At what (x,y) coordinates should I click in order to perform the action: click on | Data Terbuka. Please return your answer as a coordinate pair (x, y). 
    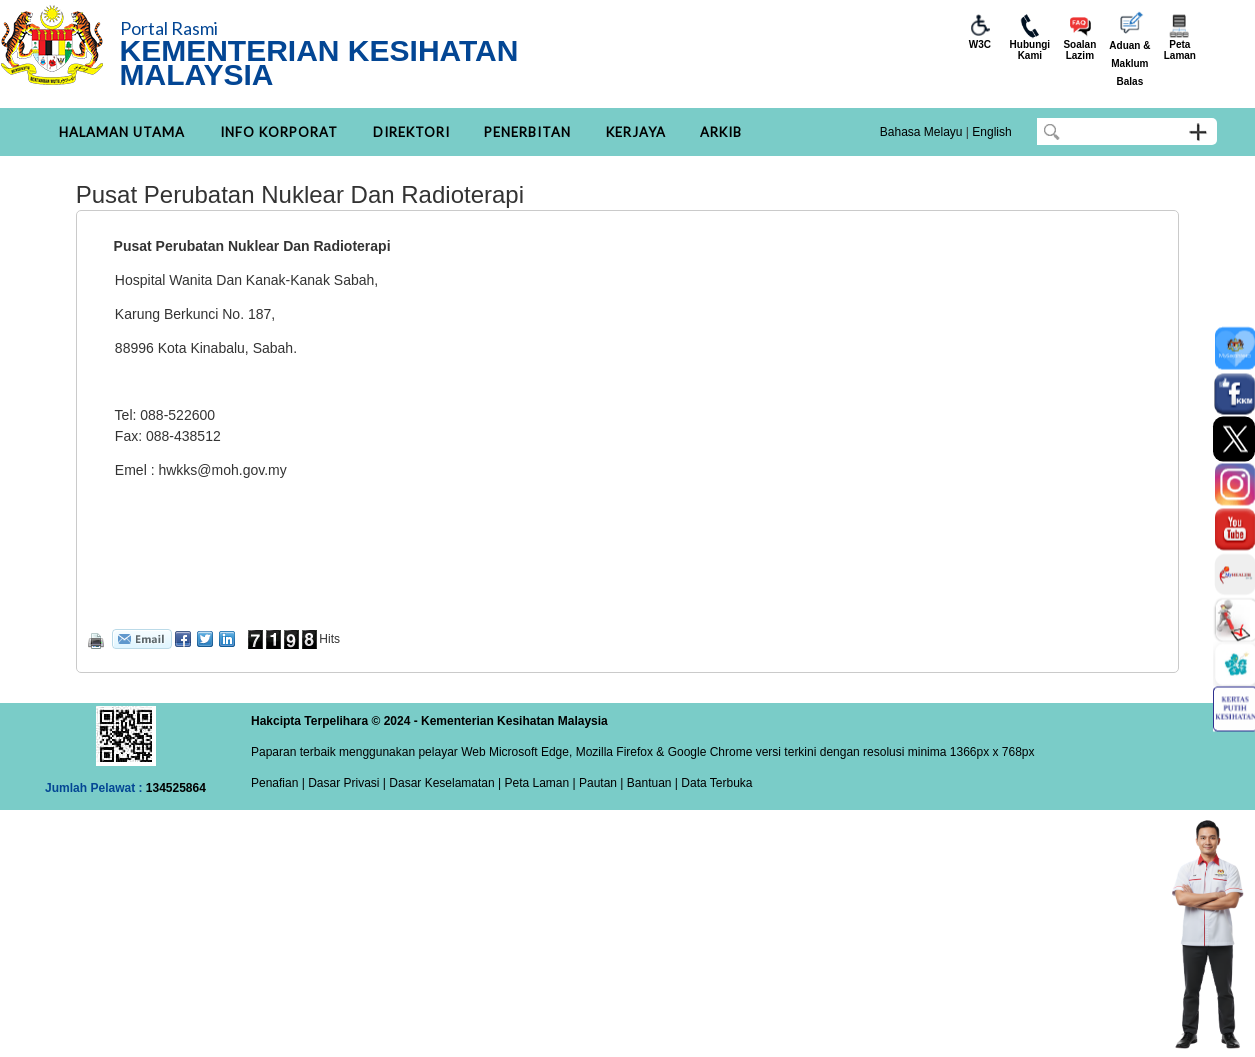
    Looking at the image, I should click on (712, 783).